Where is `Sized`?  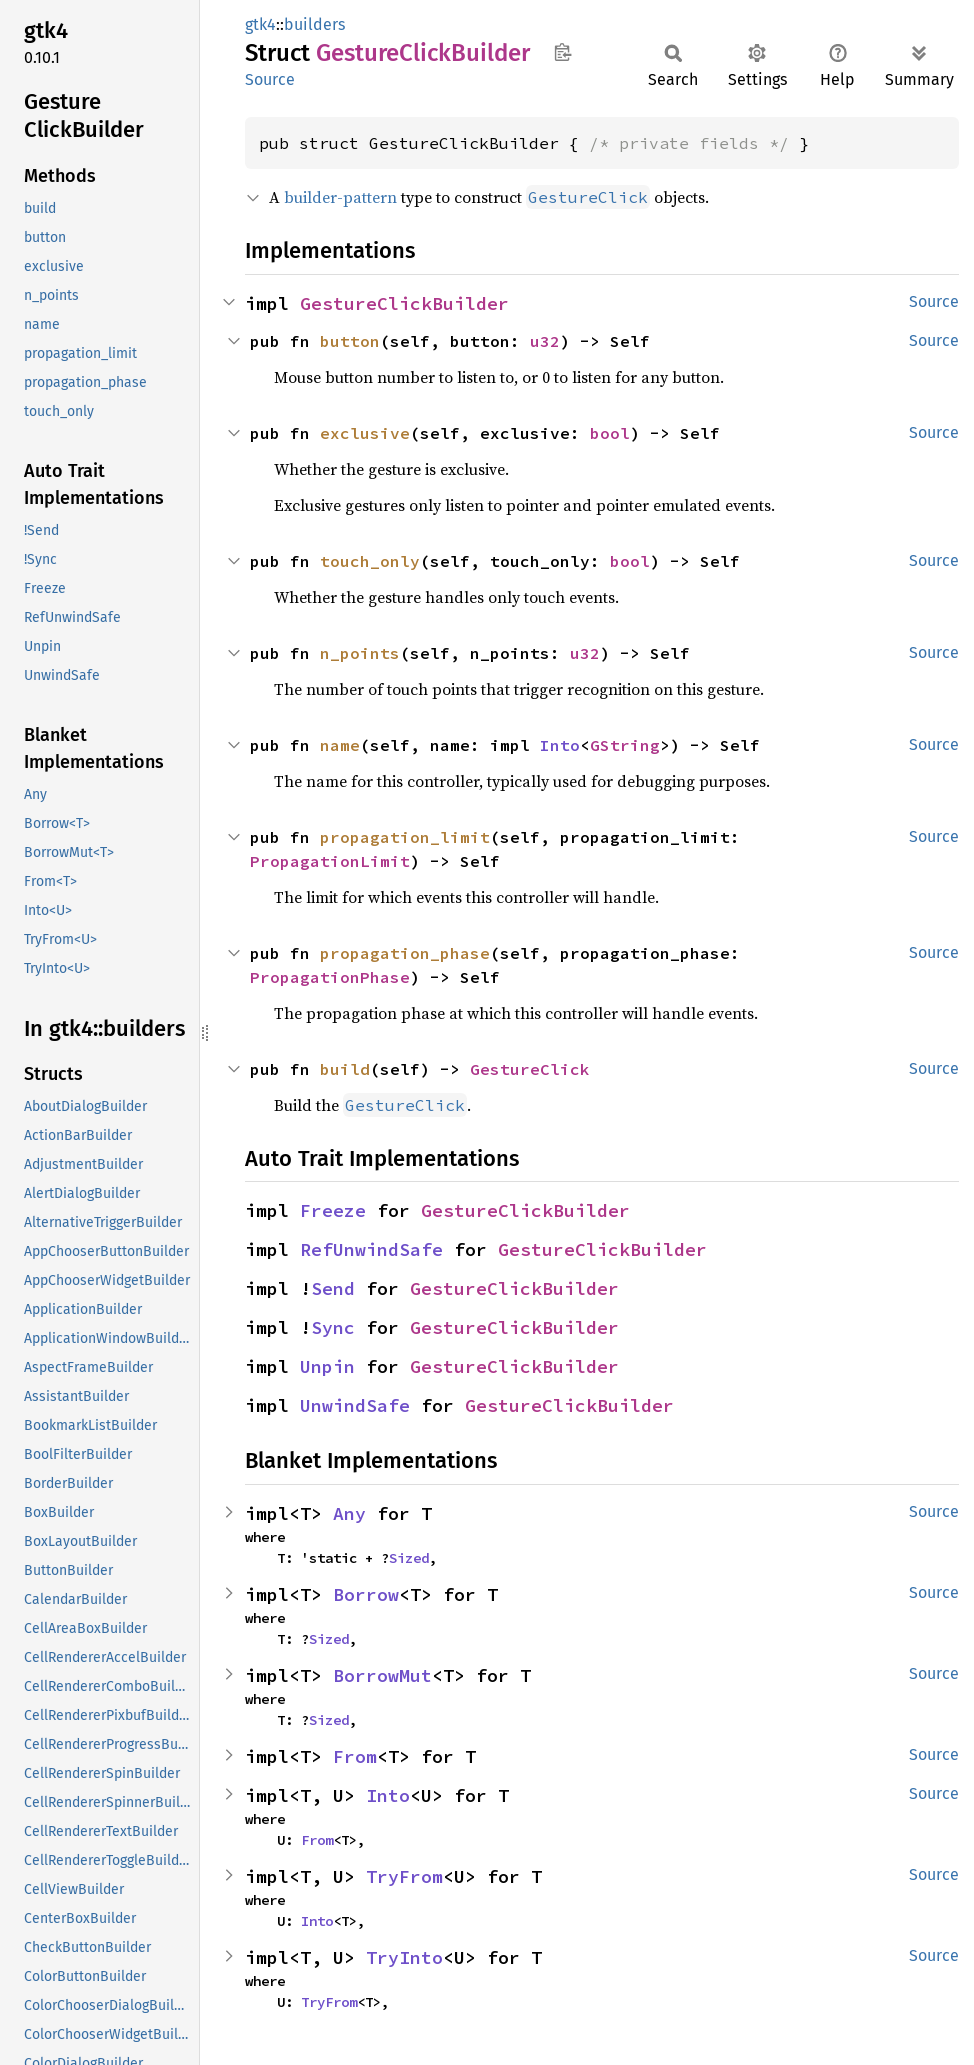 Sized is located at coordinates (409, 1558).